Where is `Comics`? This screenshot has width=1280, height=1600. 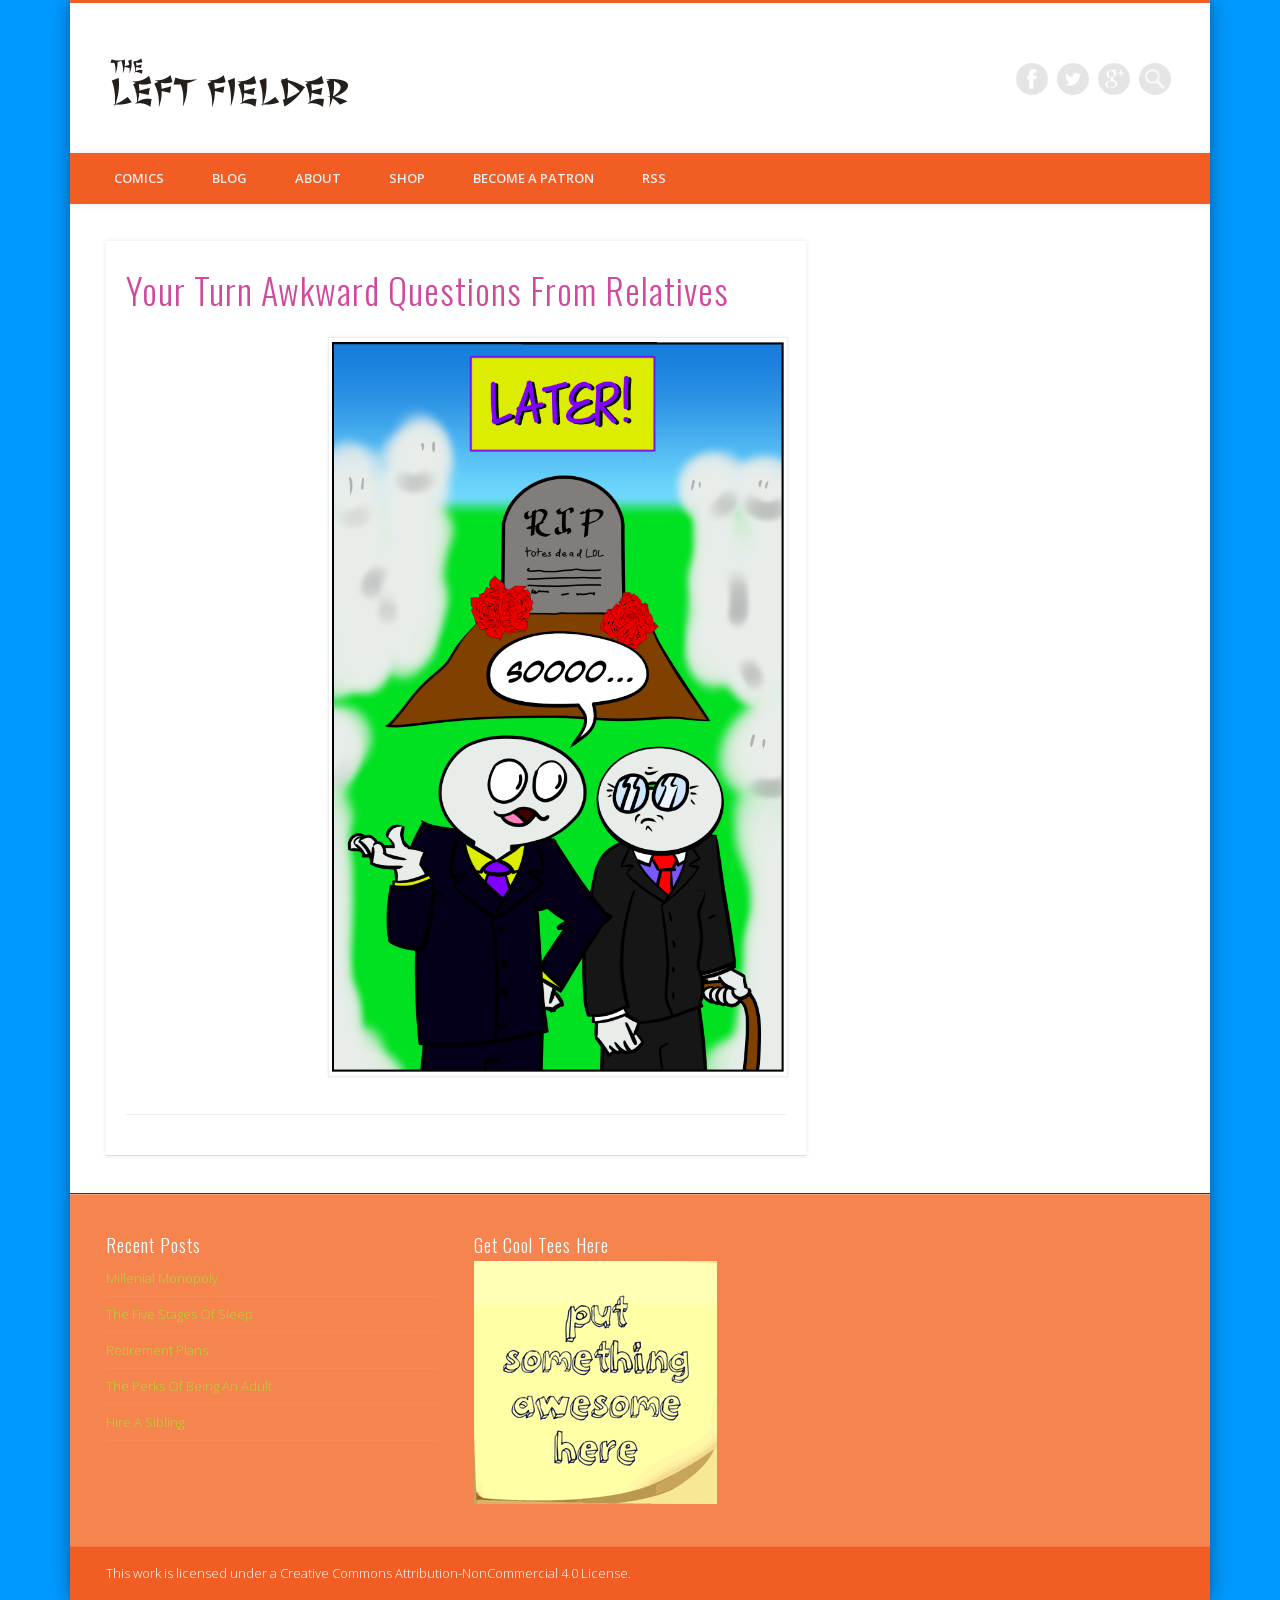 Comics is located at coordinates (139, 178).